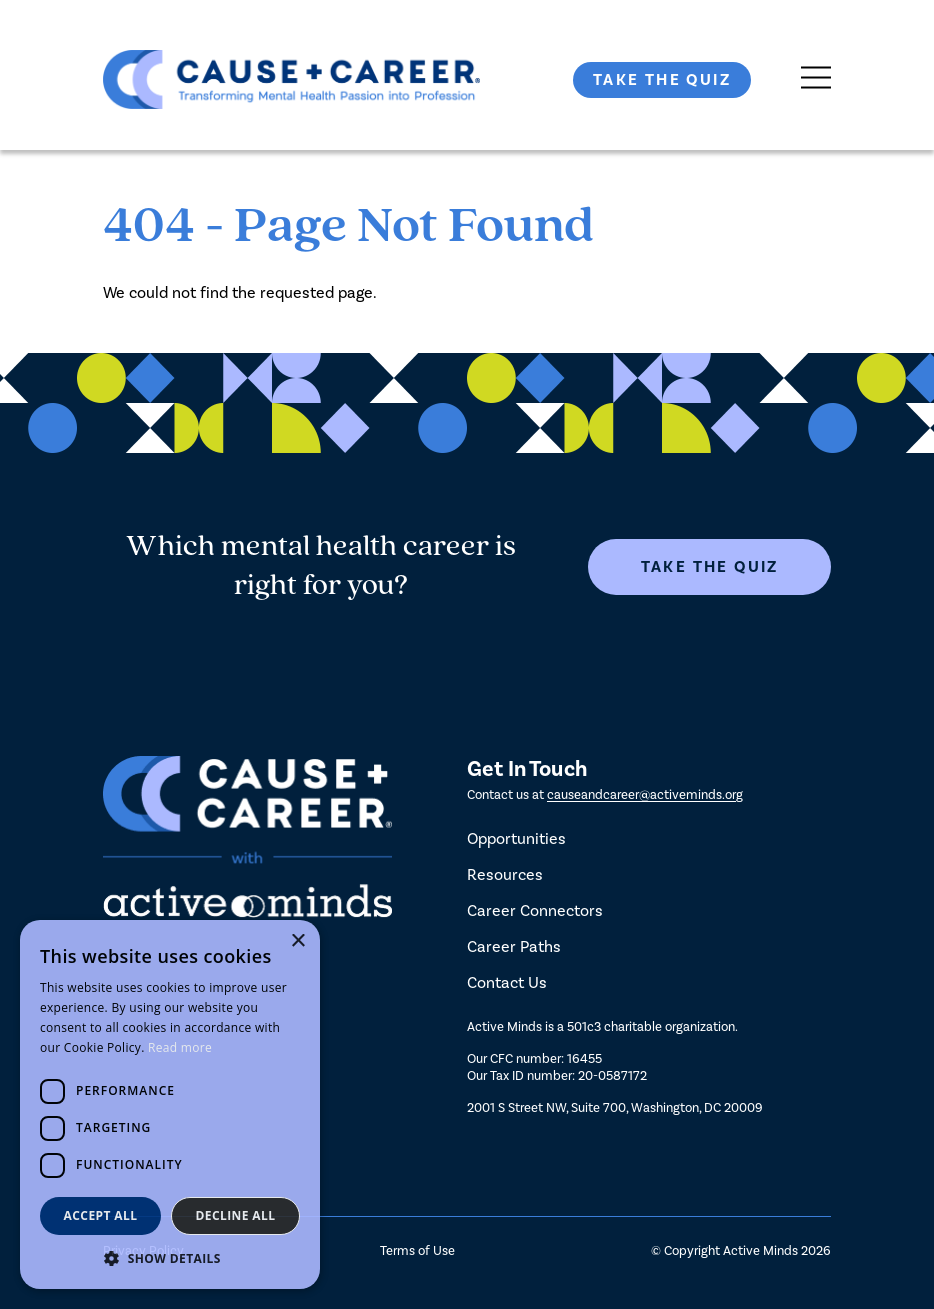 The width and height of the screenshot is (934, 1309). Describe the element at coordinates (180, 1047) in the screenshot. I see `Read more [Read more, opens a new window]` at that location.